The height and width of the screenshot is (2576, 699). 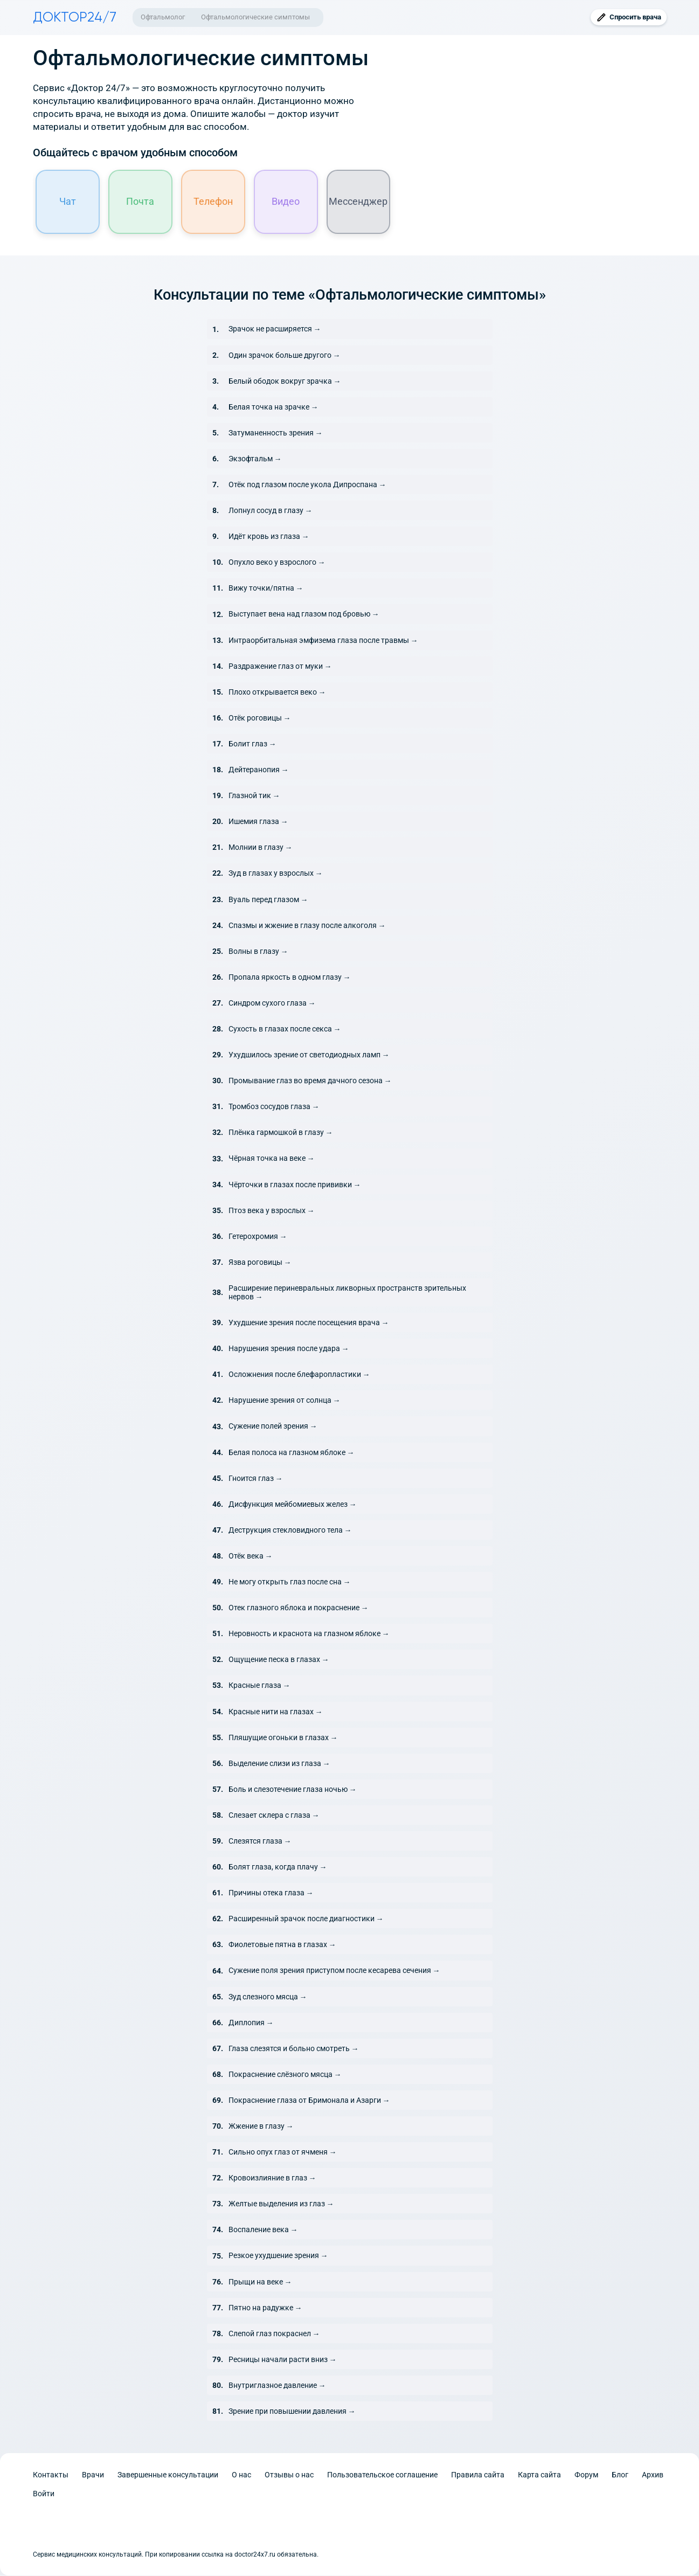 I want to click on Покраснение слёзного мясца →, so click(x=285, y=2075).